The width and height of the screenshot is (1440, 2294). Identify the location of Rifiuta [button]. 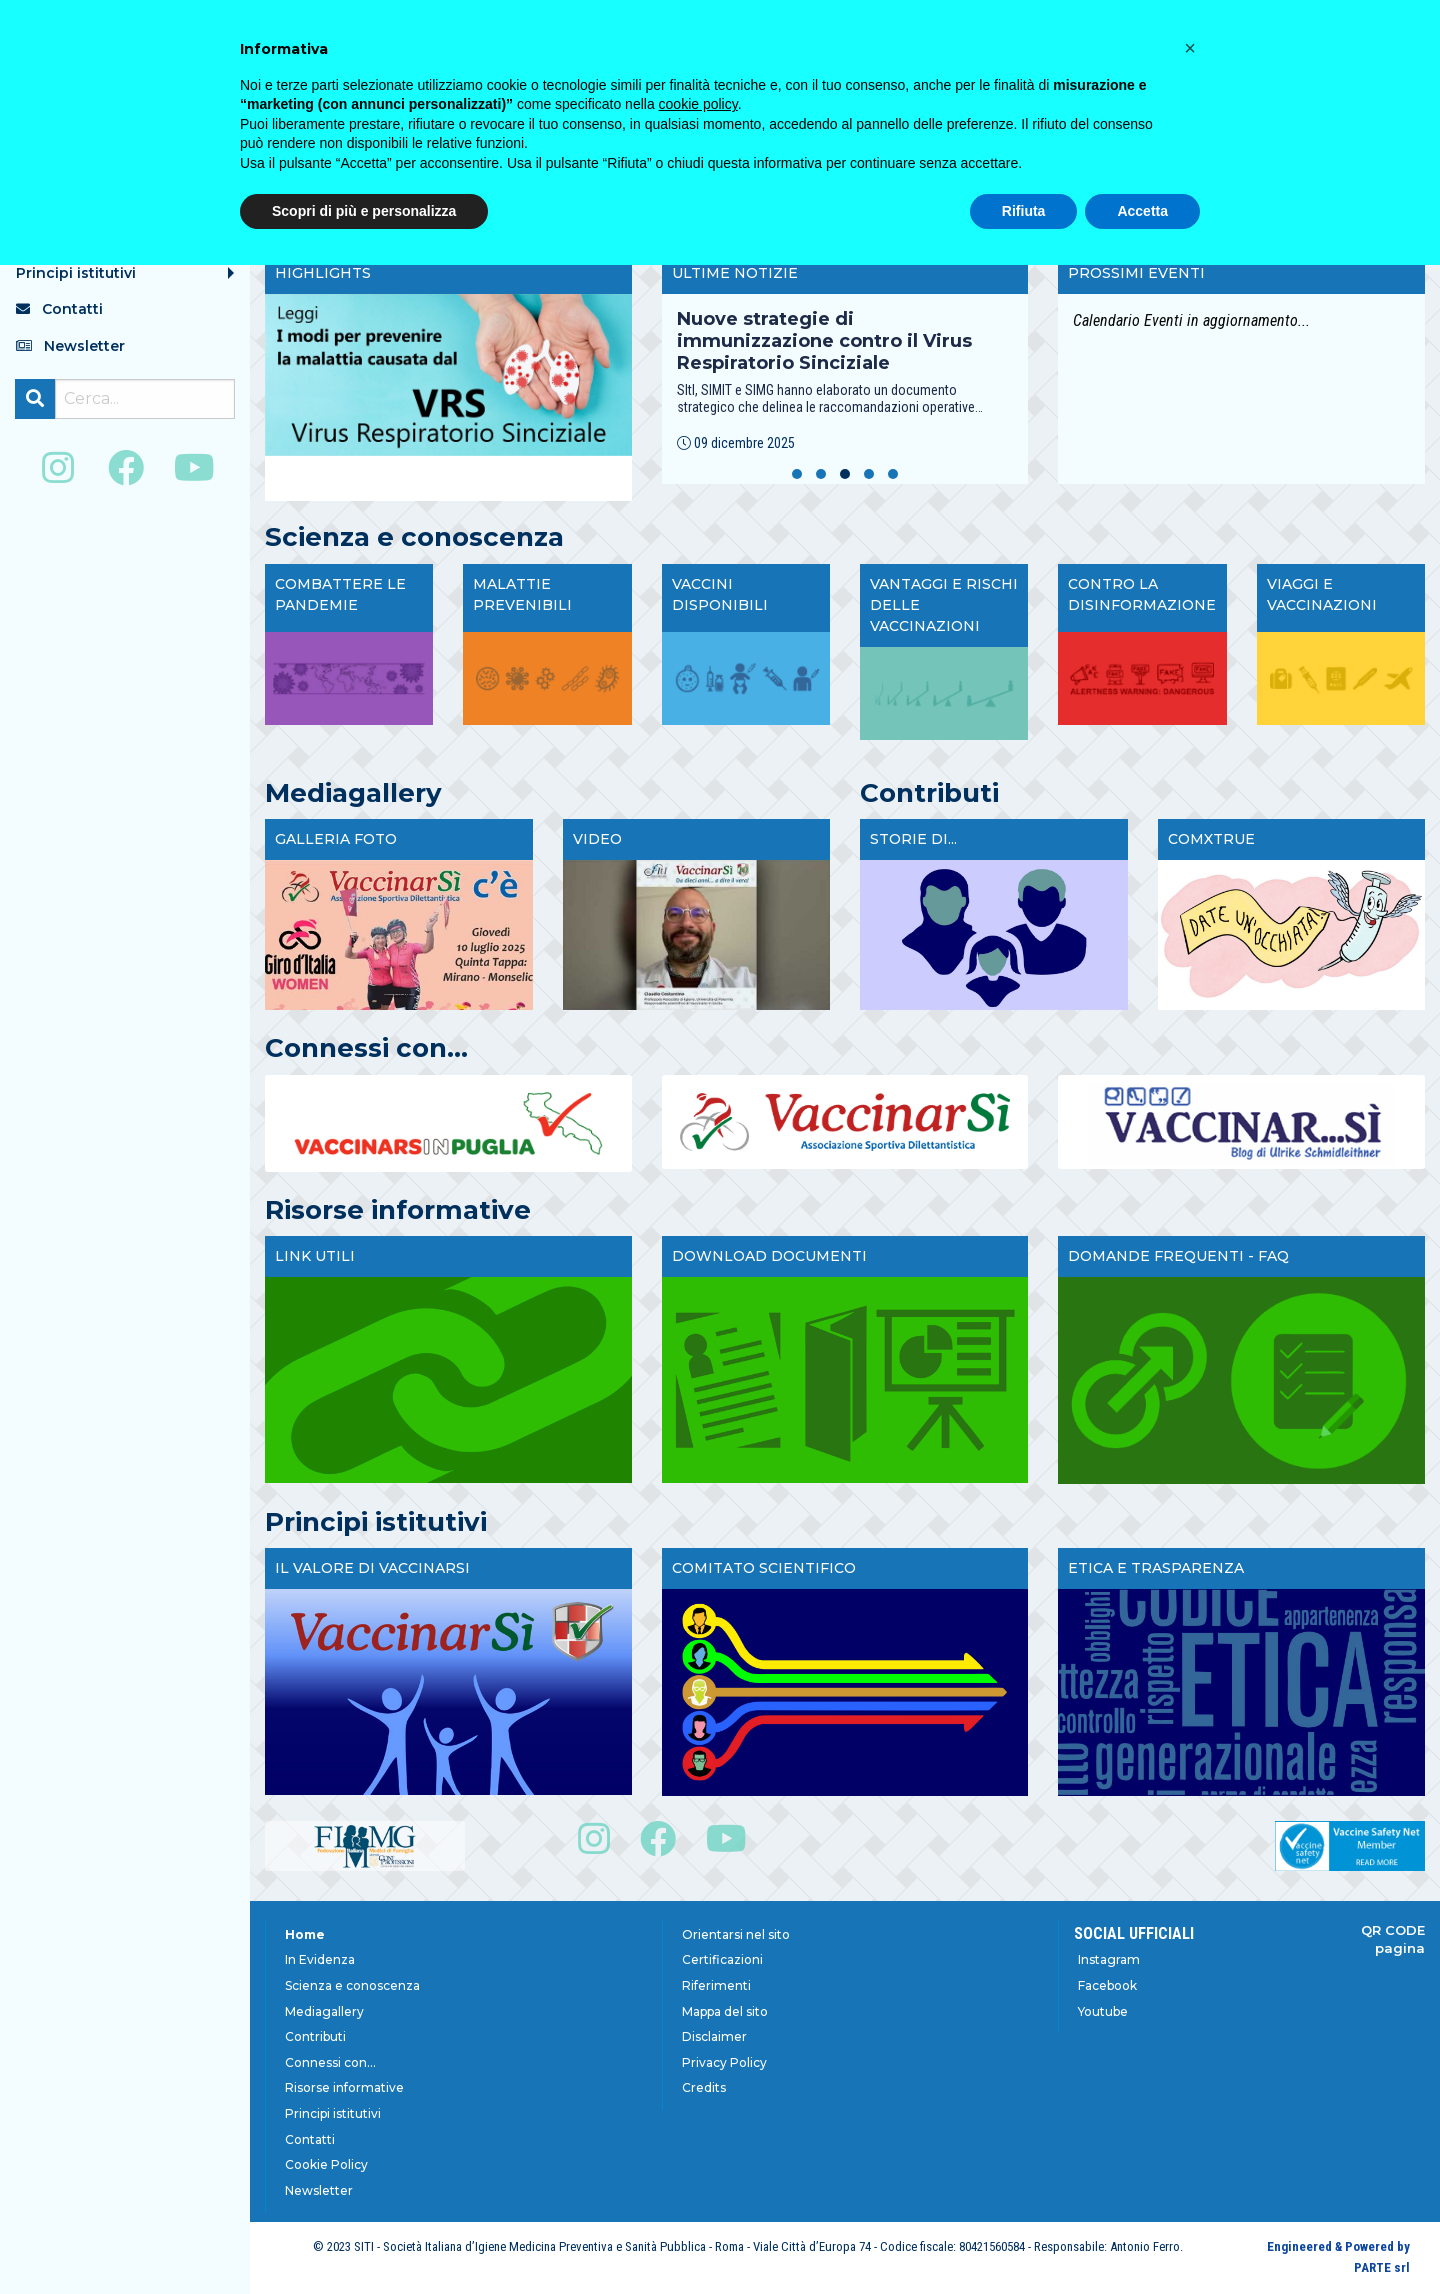
(1024, 211).